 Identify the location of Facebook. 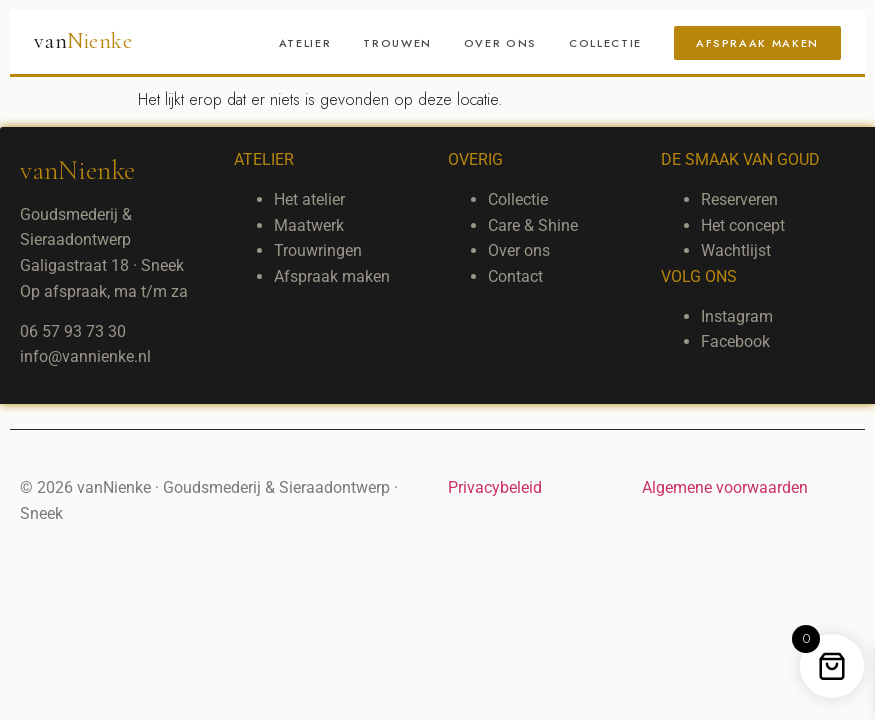
(735, 341).